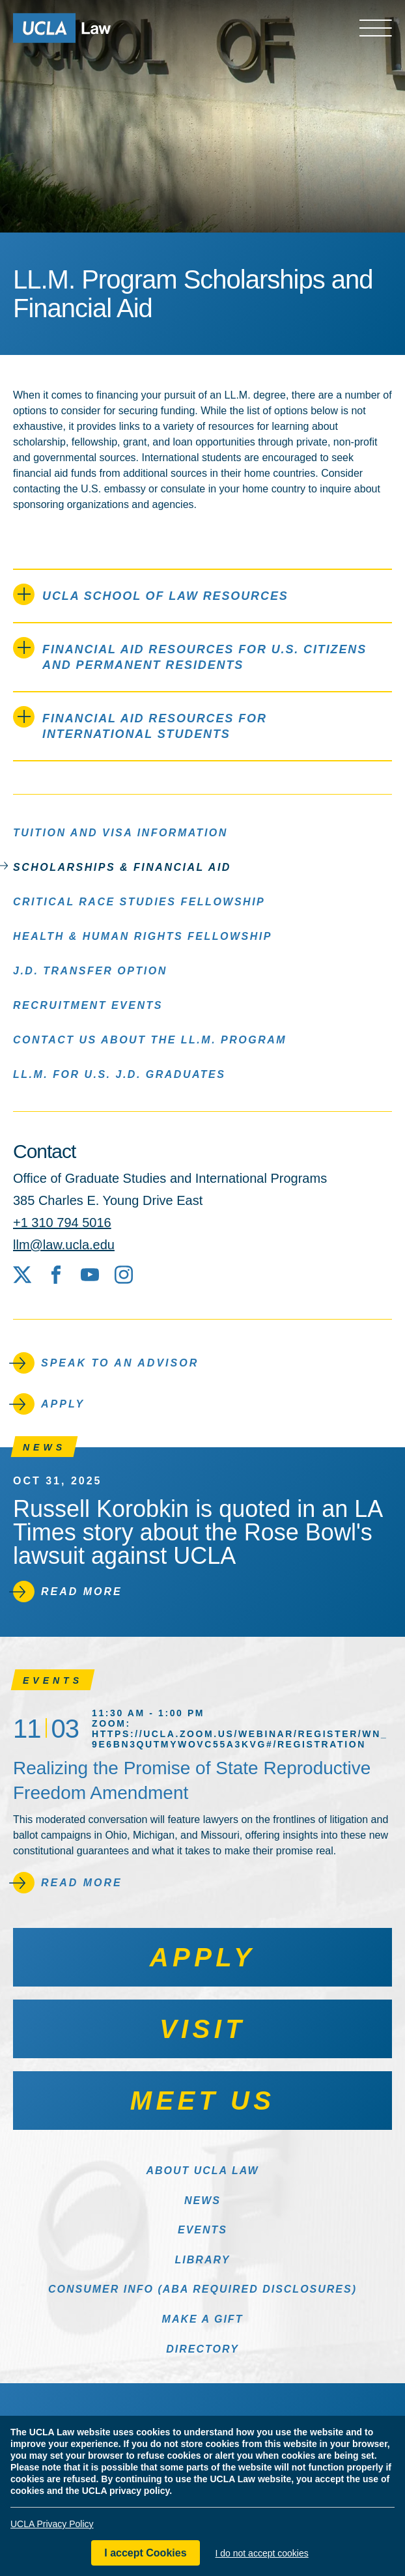 The height and width of the screenshot is (2576, 405). I want to click on Critical Race Studies Fellowship, so click(139, 901).